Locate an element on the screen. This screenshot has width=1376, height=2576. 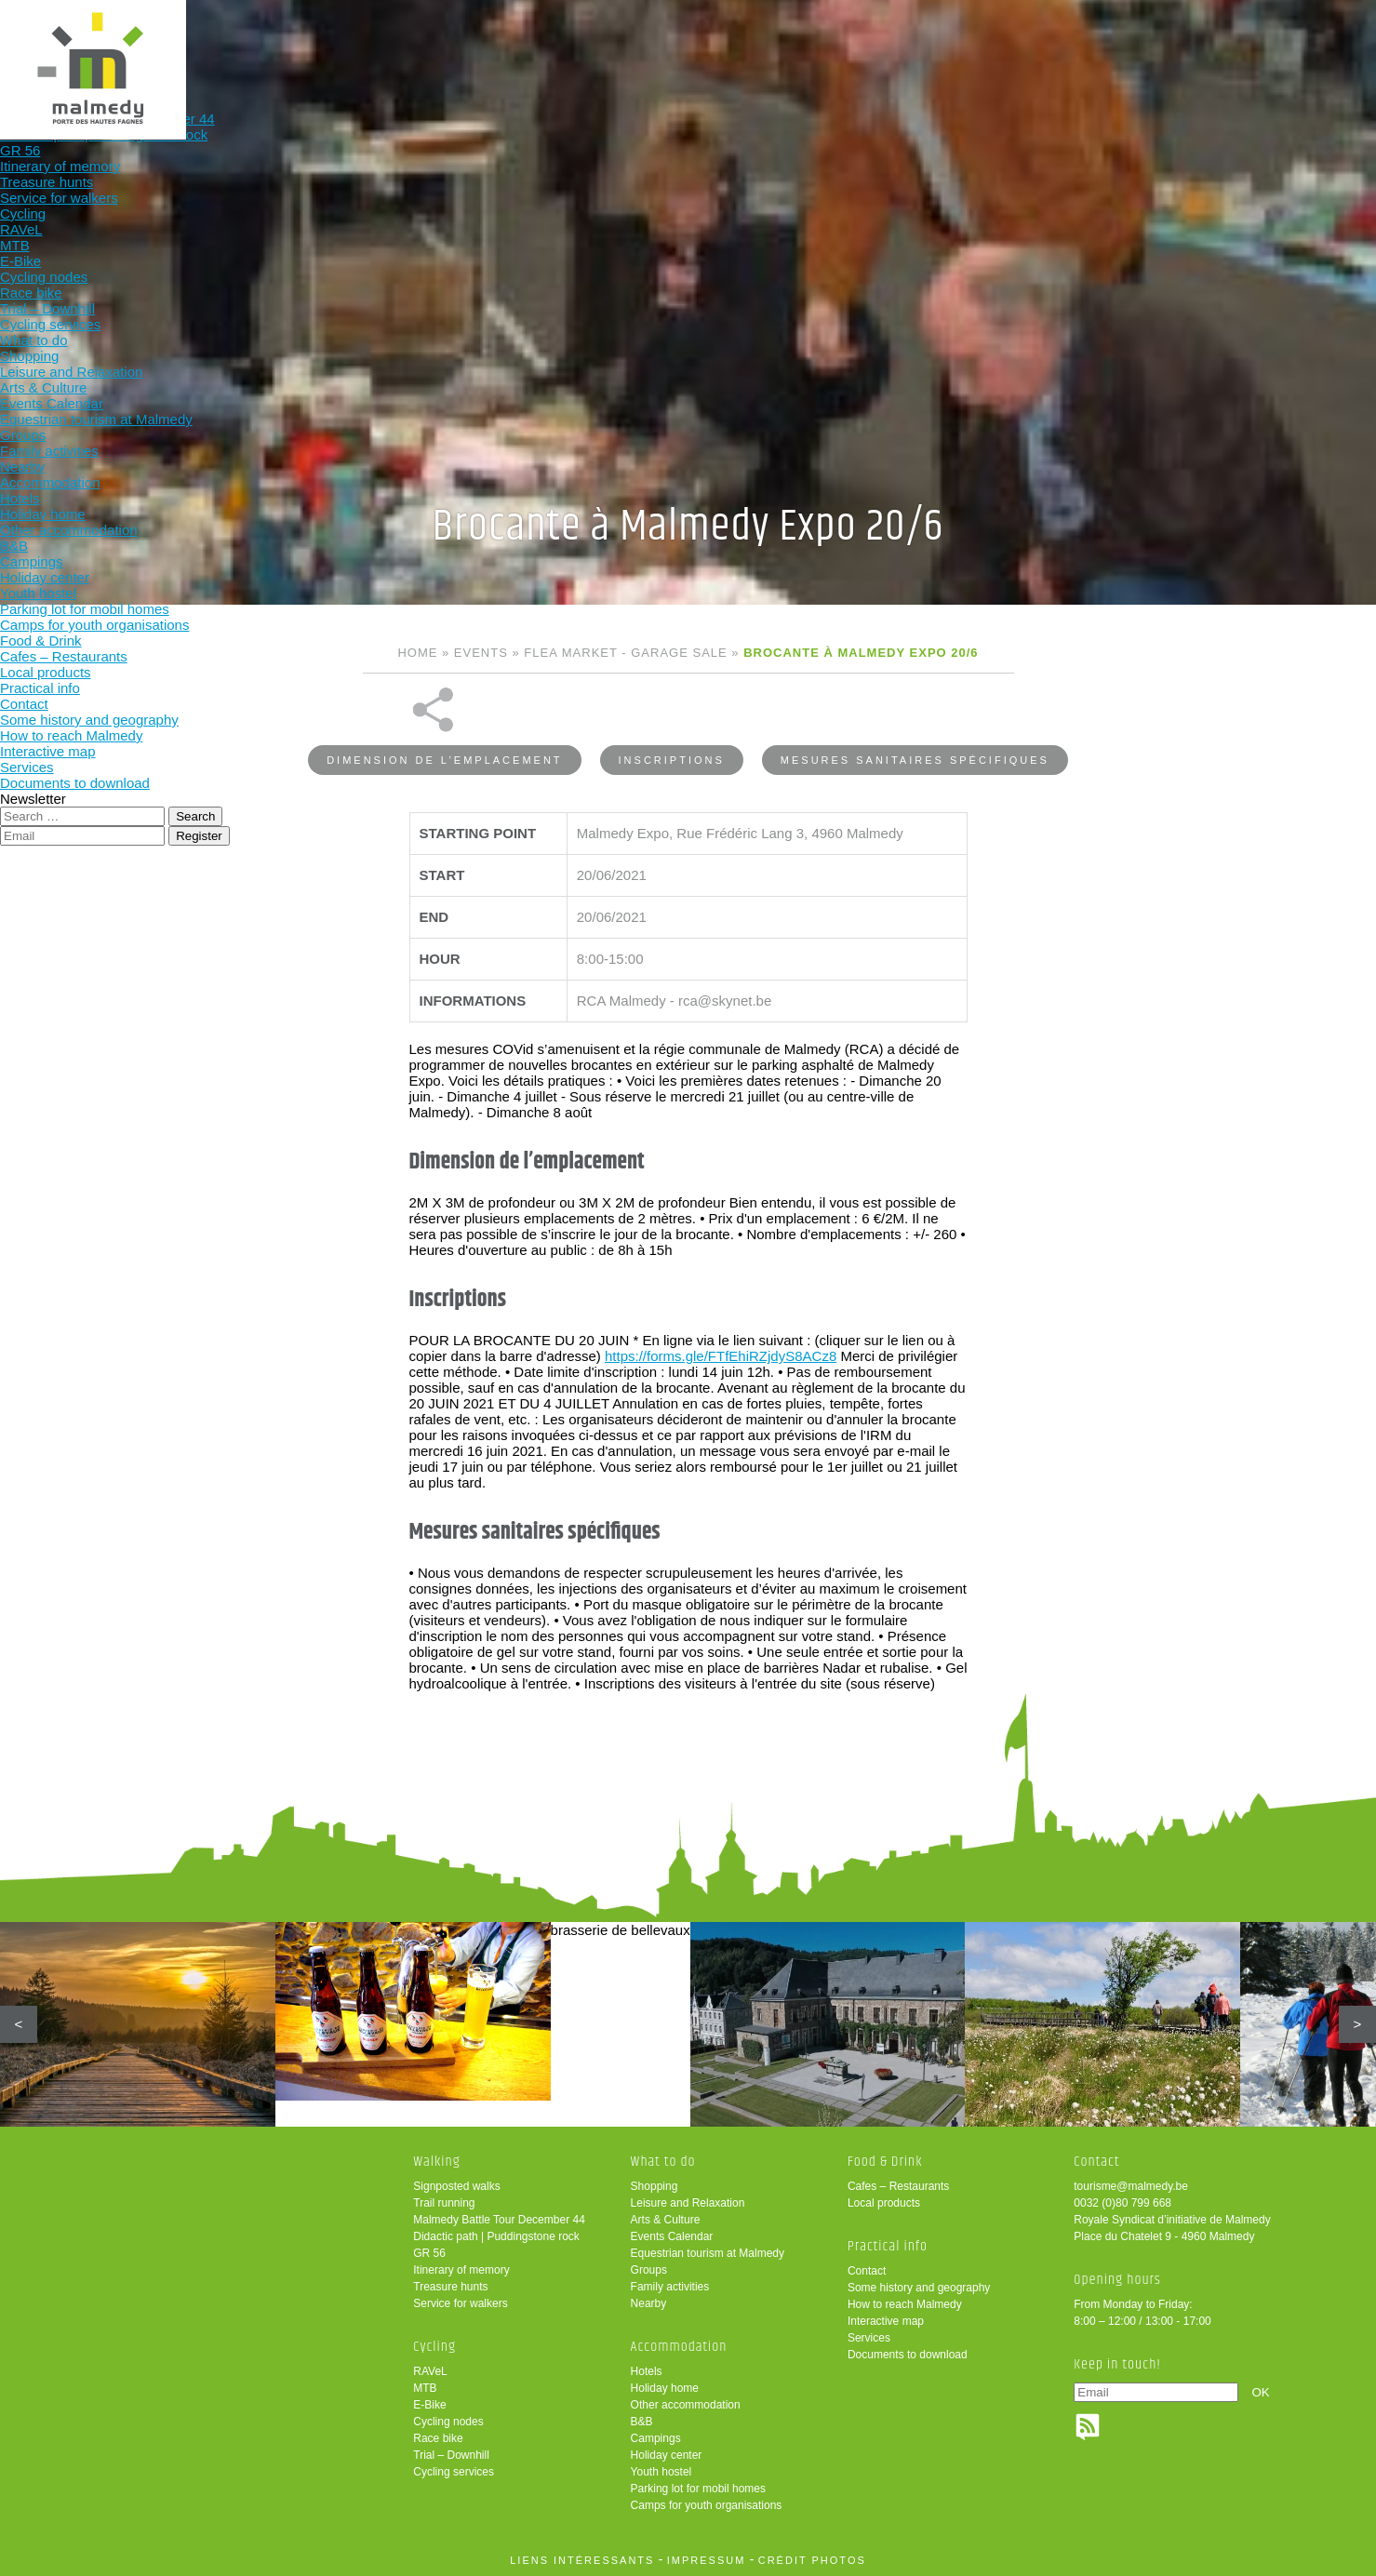
Inscriptions is located at coordinates (672, 710).